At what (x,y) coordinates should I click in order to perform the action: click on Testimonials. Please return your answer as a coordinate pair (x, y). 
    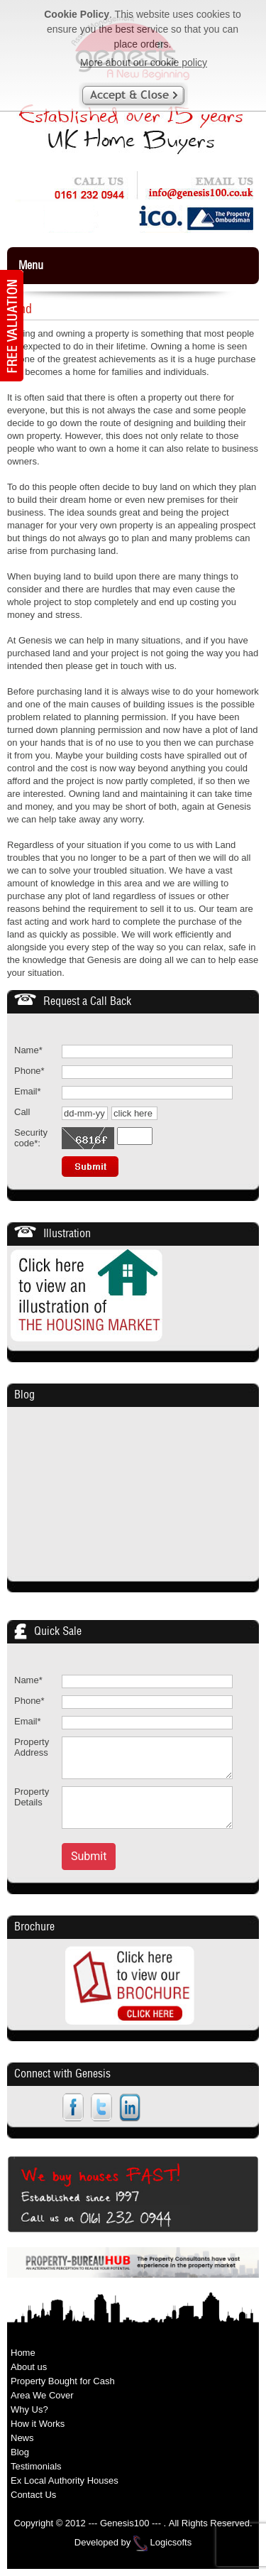
    Looking at the image, I should click on (36, 2466).